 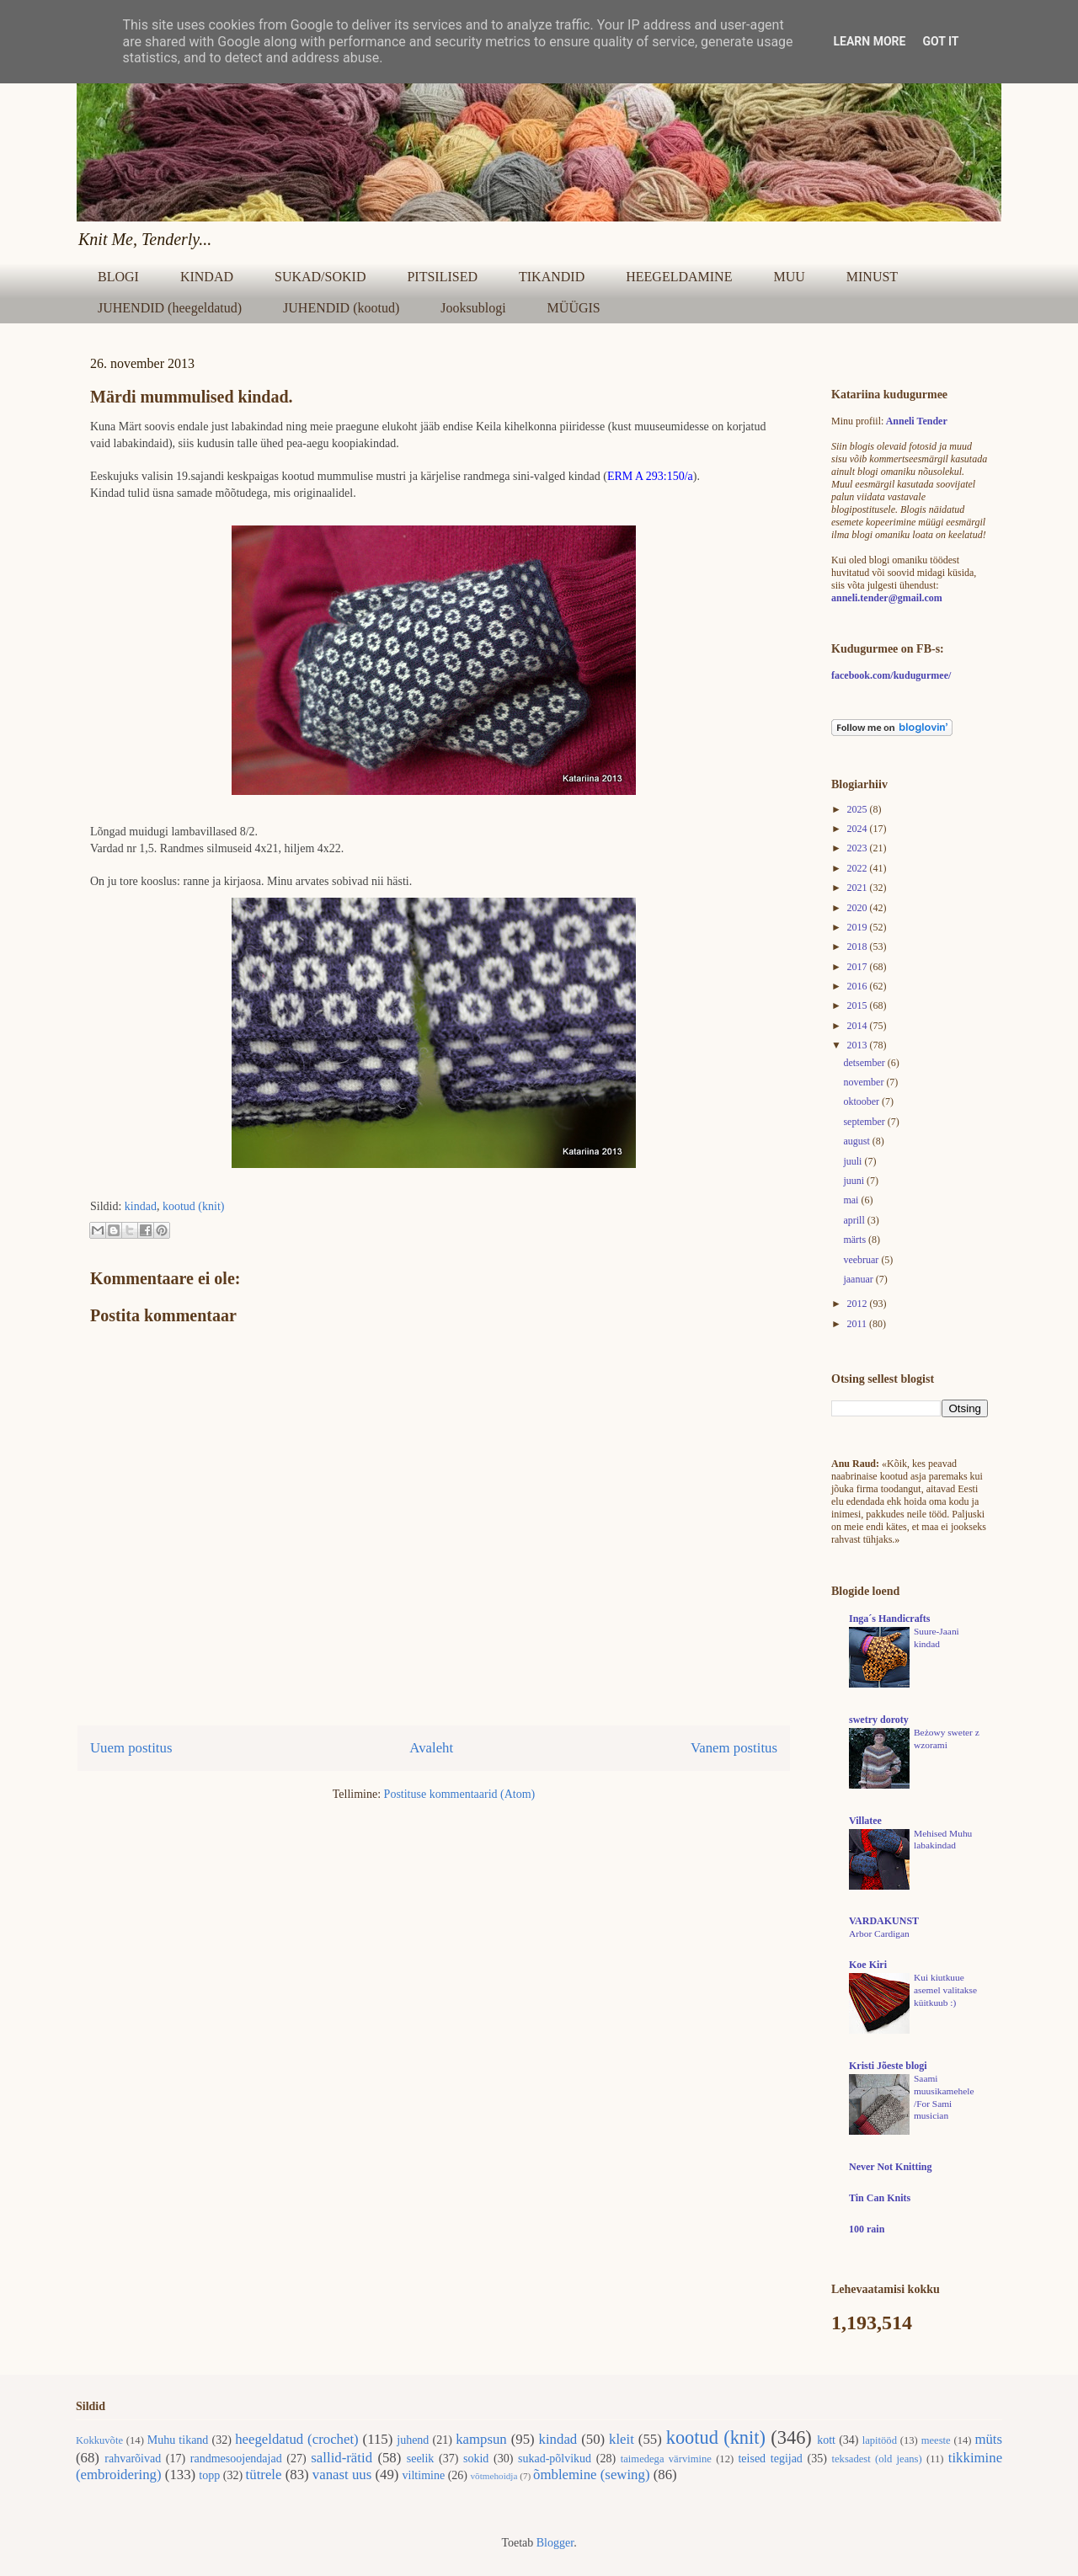 What do you see at coordinates (424, 2475) in the screenshot?
I see `viltimine` at bounding box center [424, 2475].